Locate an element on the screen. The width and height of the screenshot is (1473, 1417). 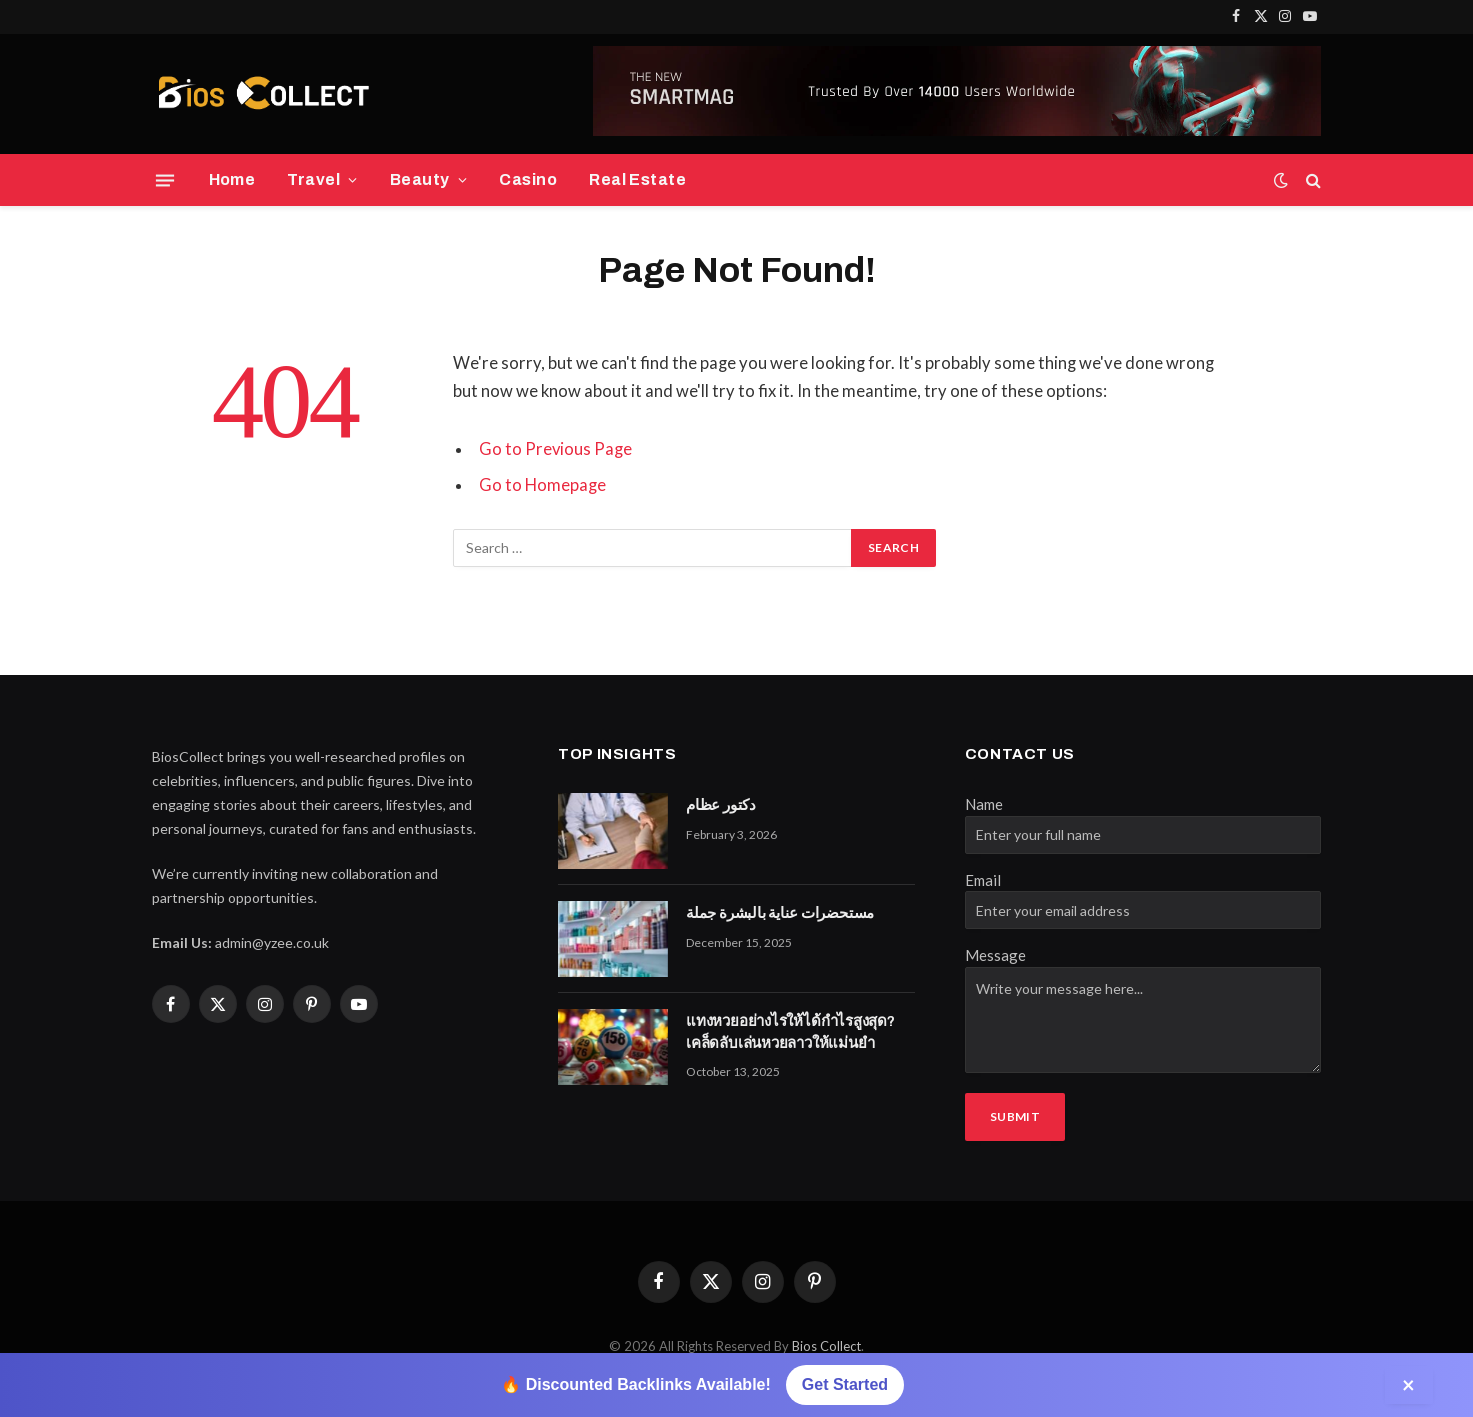
× [Close] is located at coordinates (1409, 1384).